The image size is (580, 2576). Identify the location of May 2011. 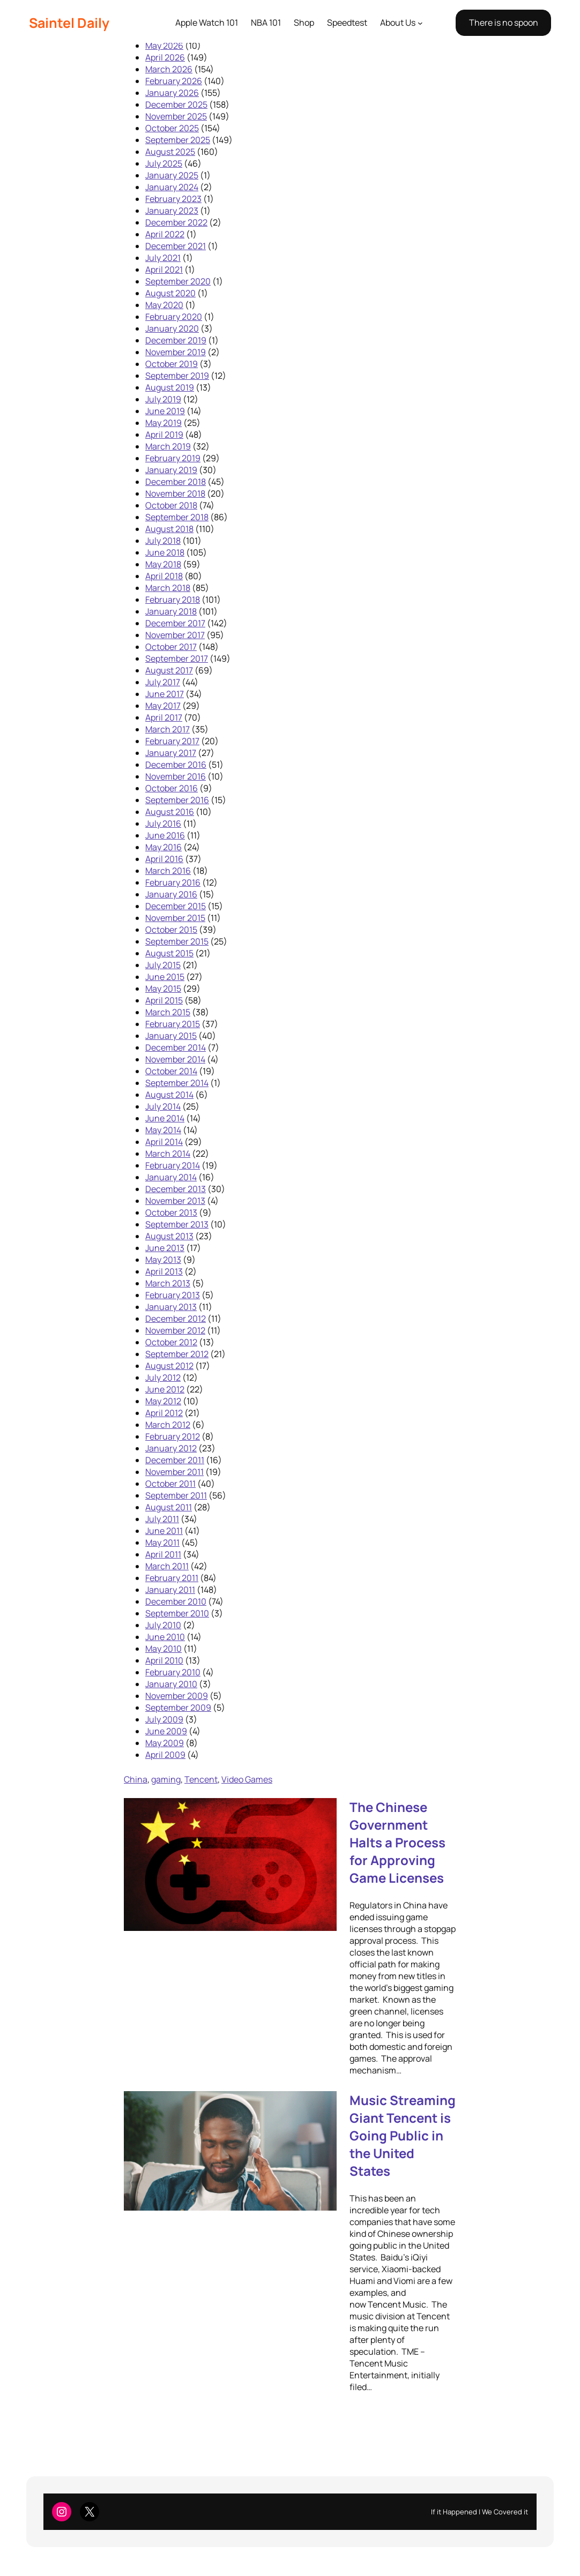
(162, 1542).